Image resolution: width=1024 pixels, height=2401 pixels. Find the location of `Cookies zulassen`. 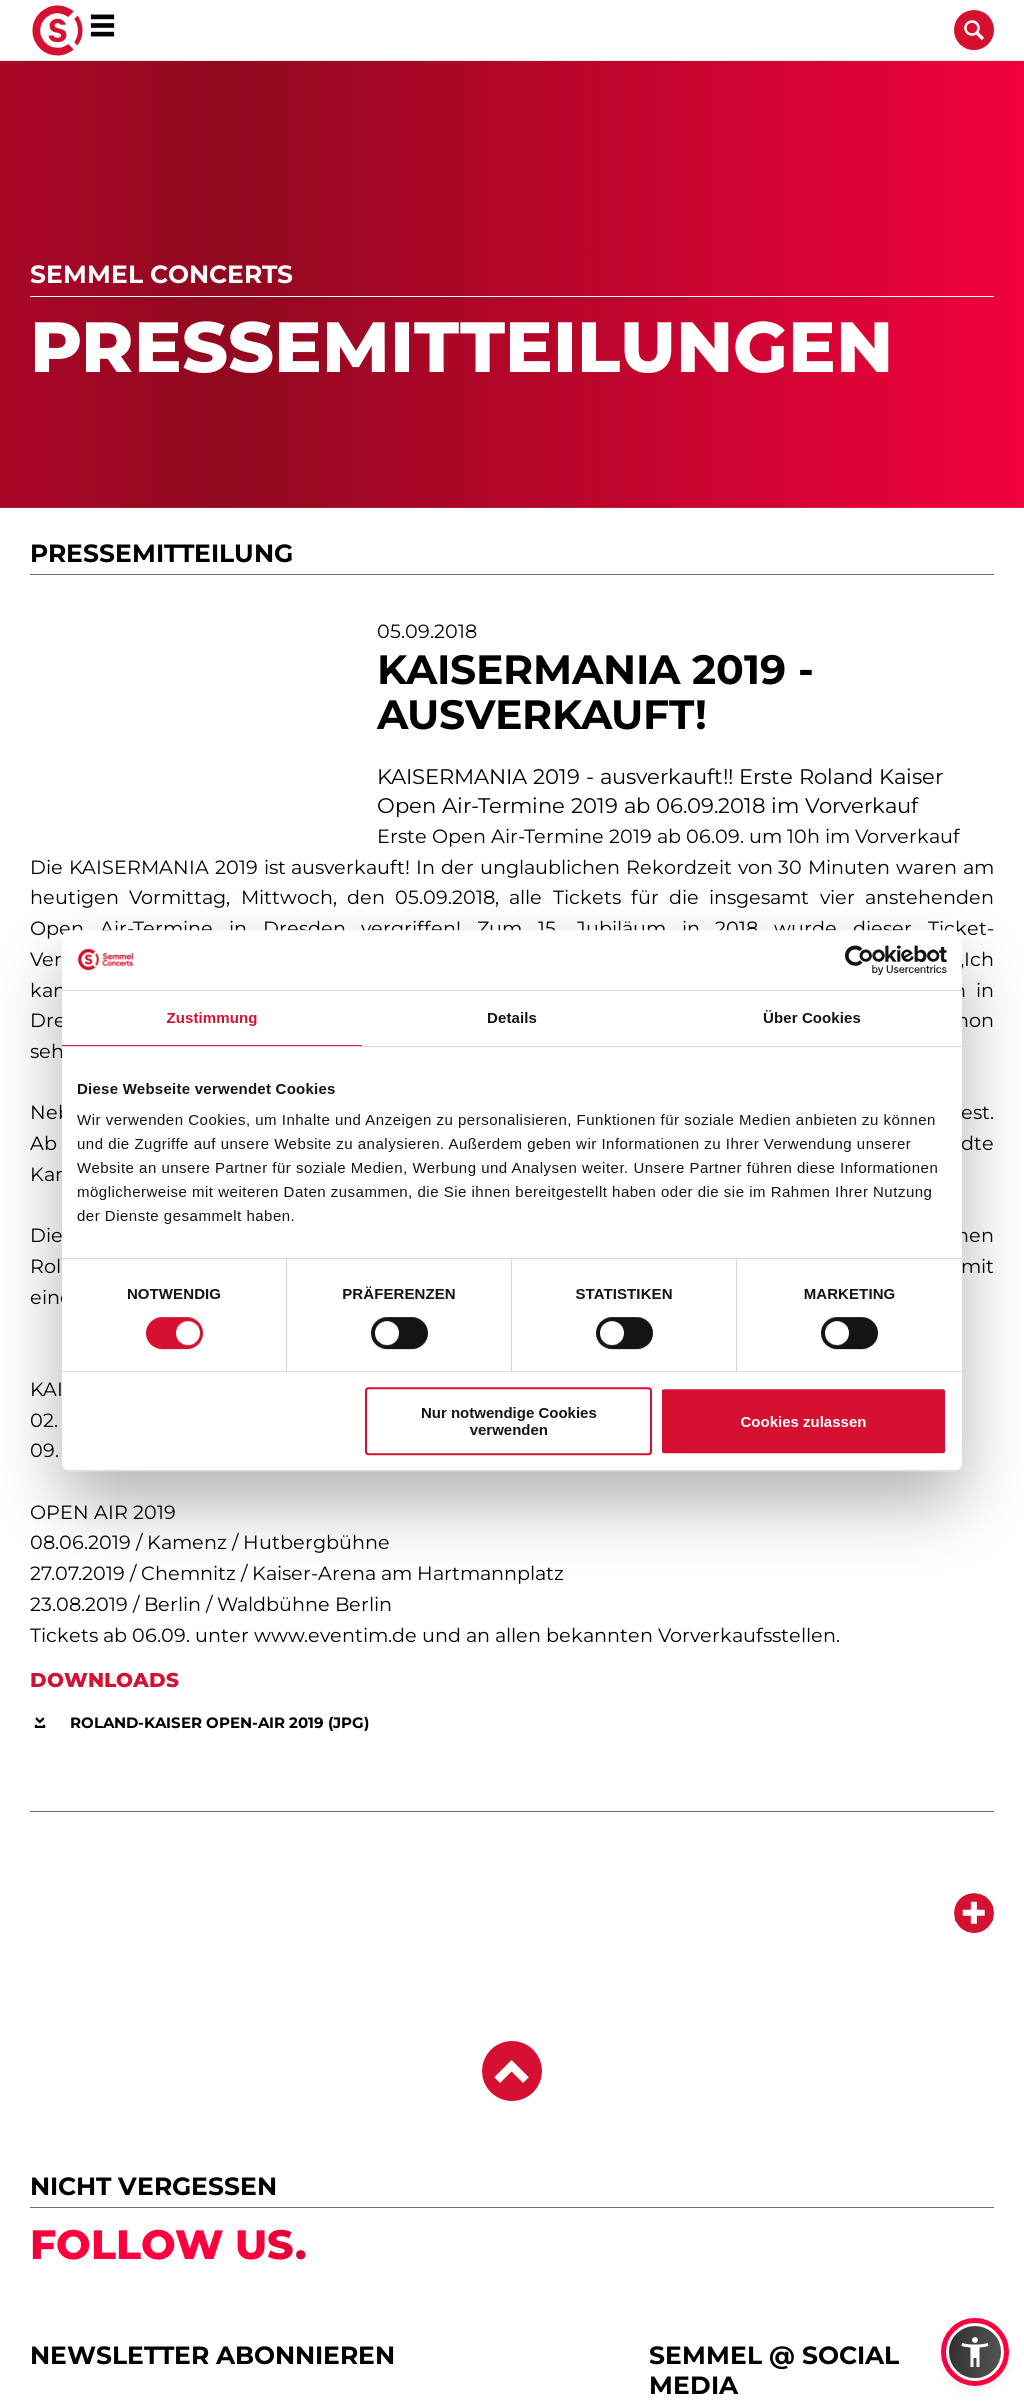

Cookies zulassen is located at coordinates (804, 1421).